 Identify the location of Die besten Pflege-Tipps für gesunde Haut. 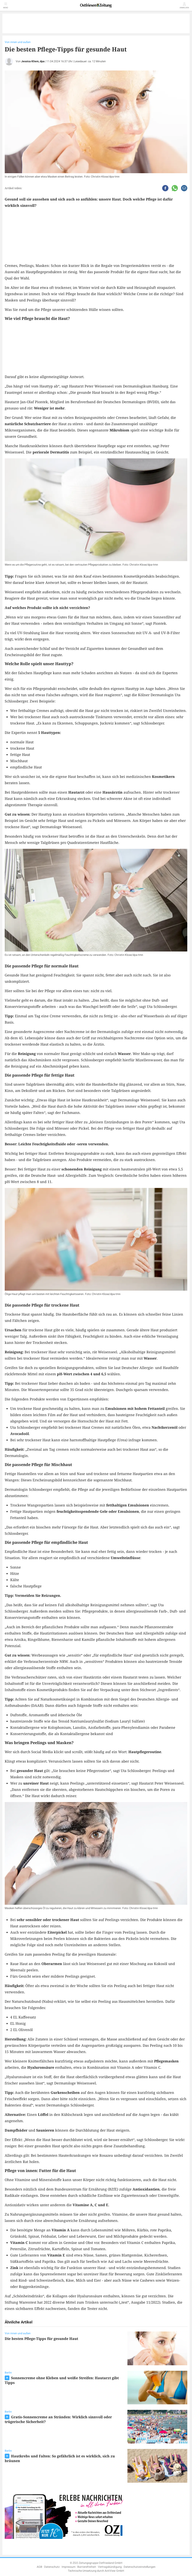
(41, 2338).